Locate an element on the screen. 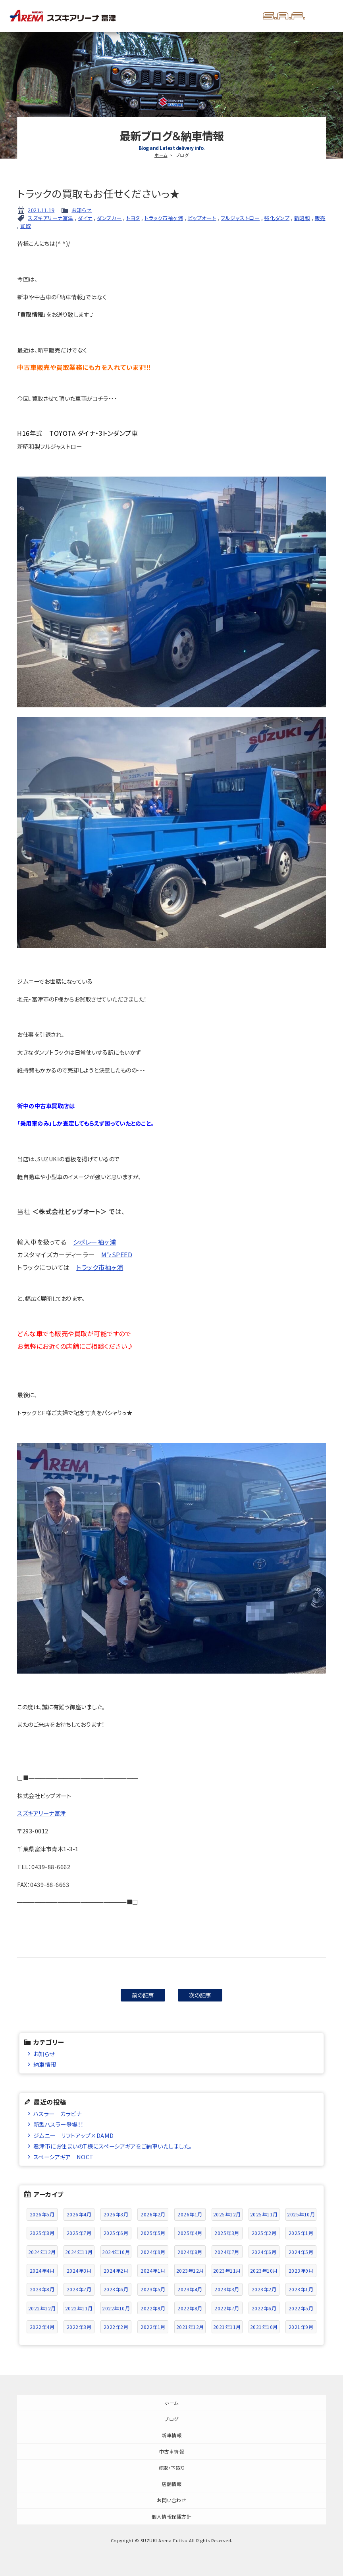 The height and width of the screenshot is (2576, 343). 2026年1月 is located at coordinates (189, 2214).